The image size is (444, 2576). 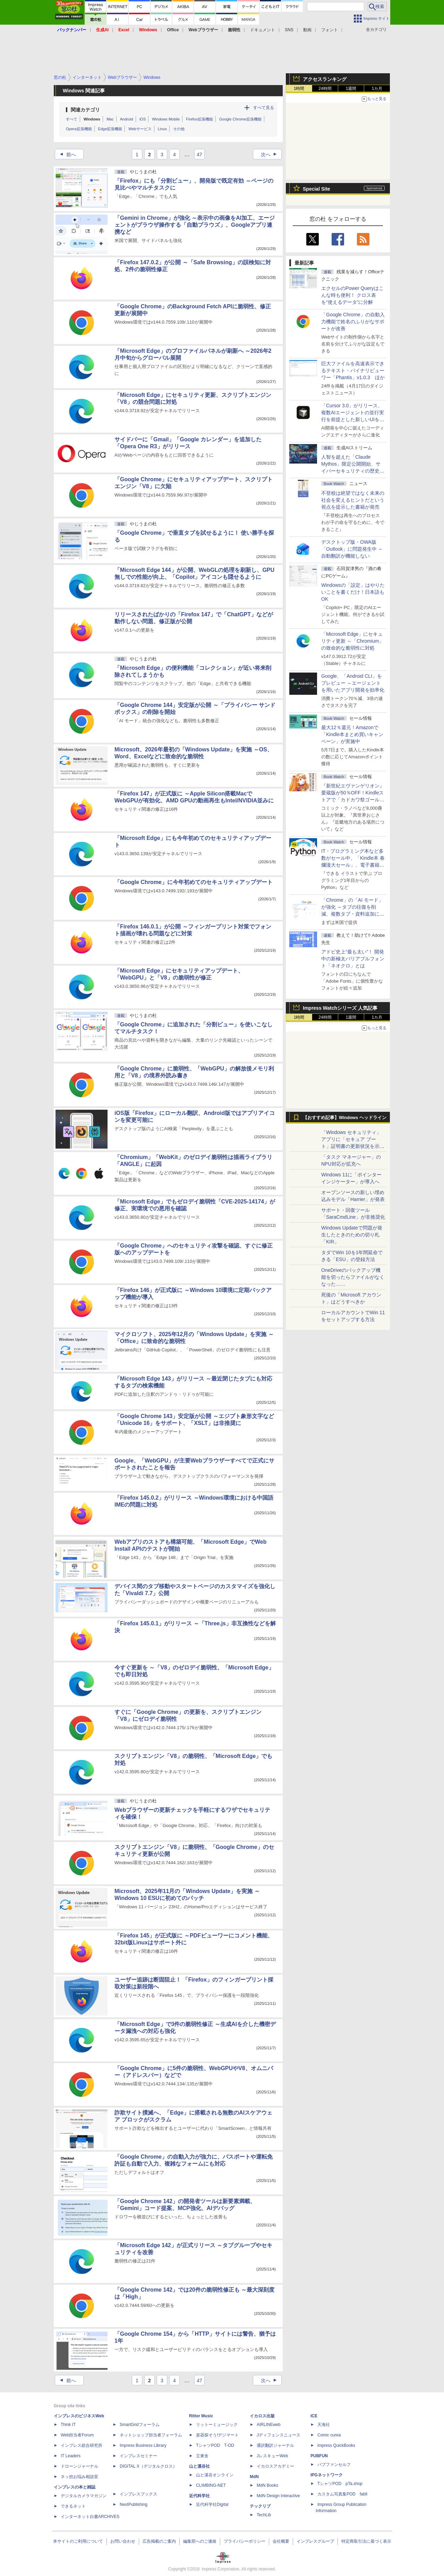 What do you see at coordinates (194, 225) in the screenshot?
I see `「Gemini in Chrome」が強化 ～表示中の画像をAI加工、エージェントがブラウザ操作する「自動ブラウズ」、Googleアプリ連携など` at bounding box center [194, 225].